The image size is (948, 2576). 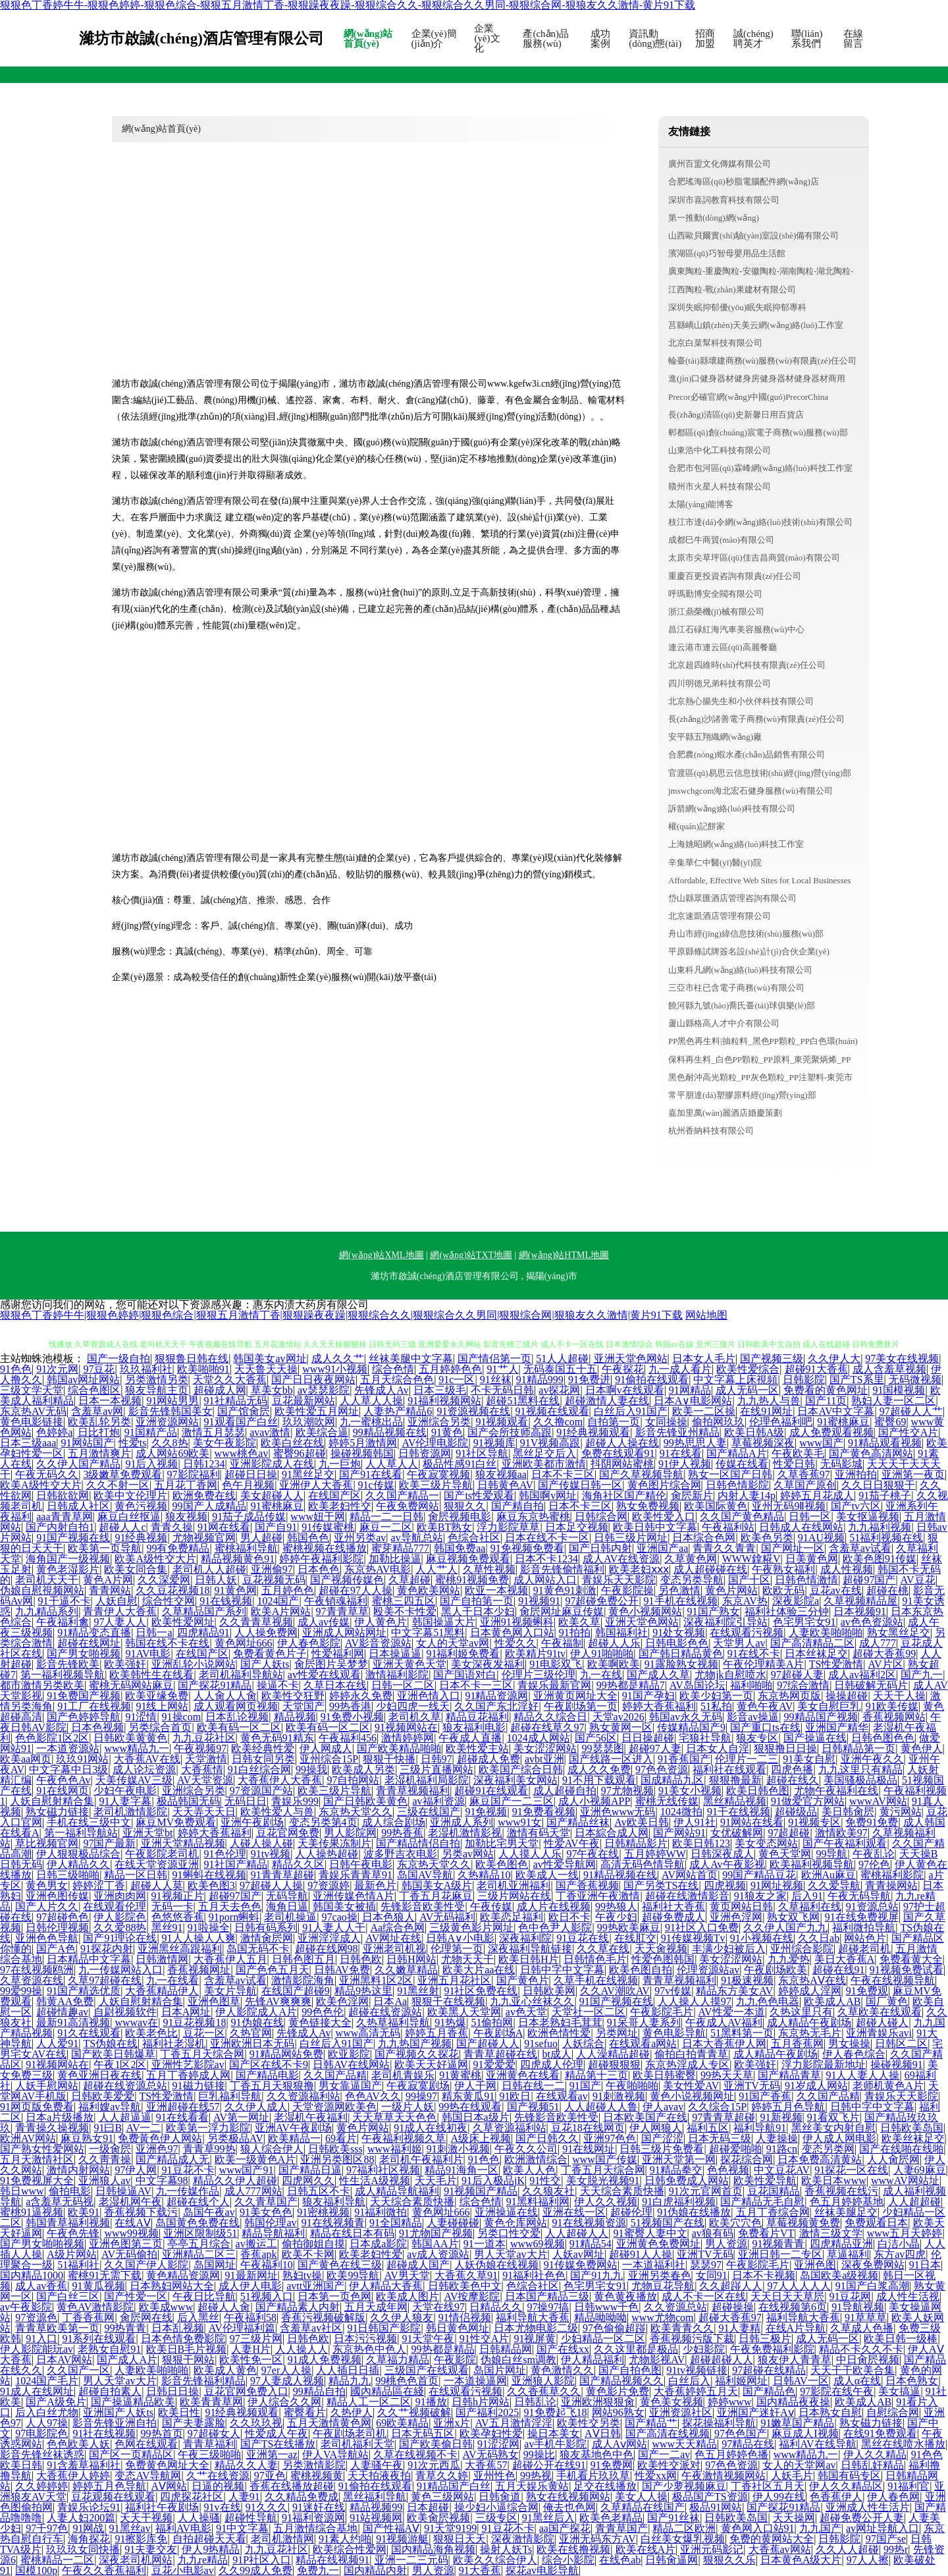 I want to click on 豆花av在线, so click(x=836, y=1590).